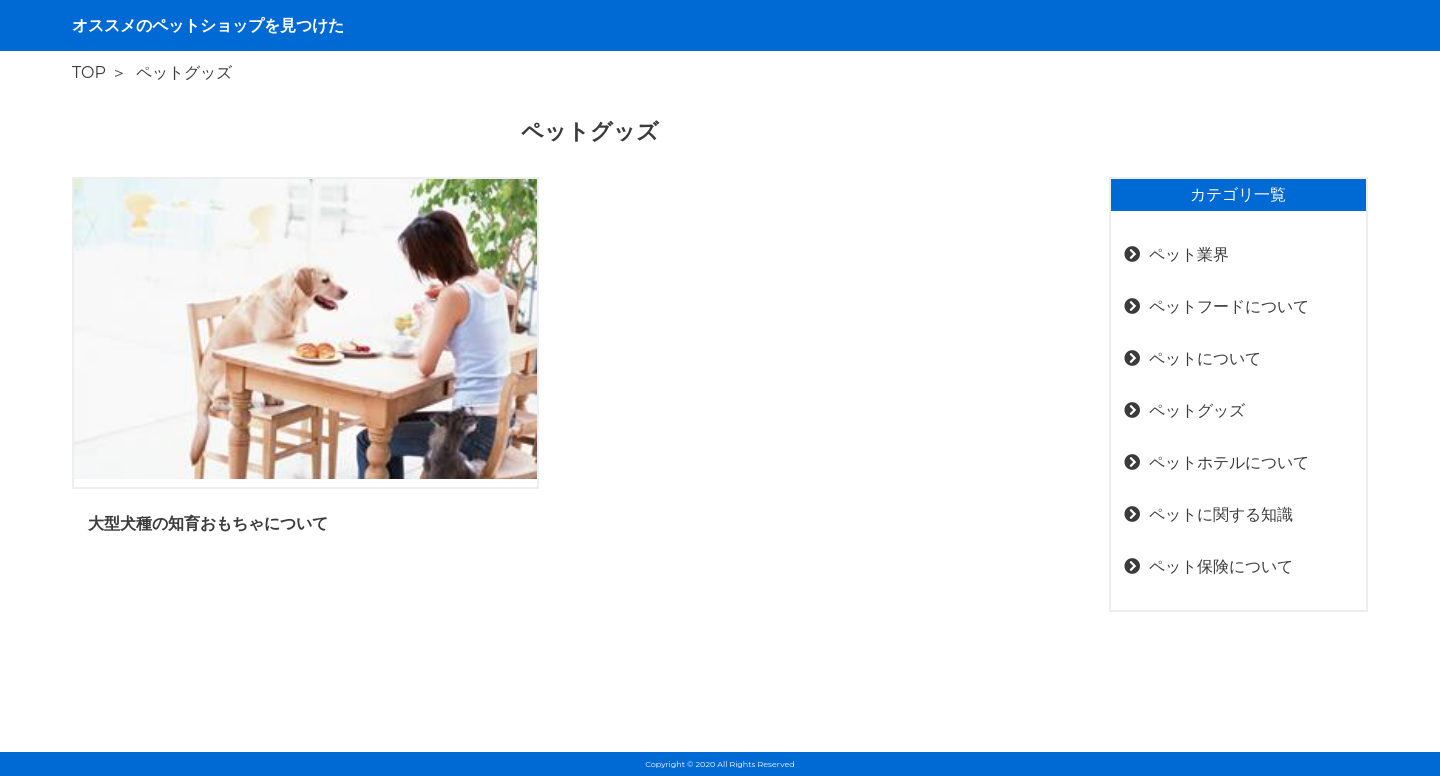 The height and width of the screenshot is (776, 1440). I want to click on ペットホテルについて, so click(1229, 462).